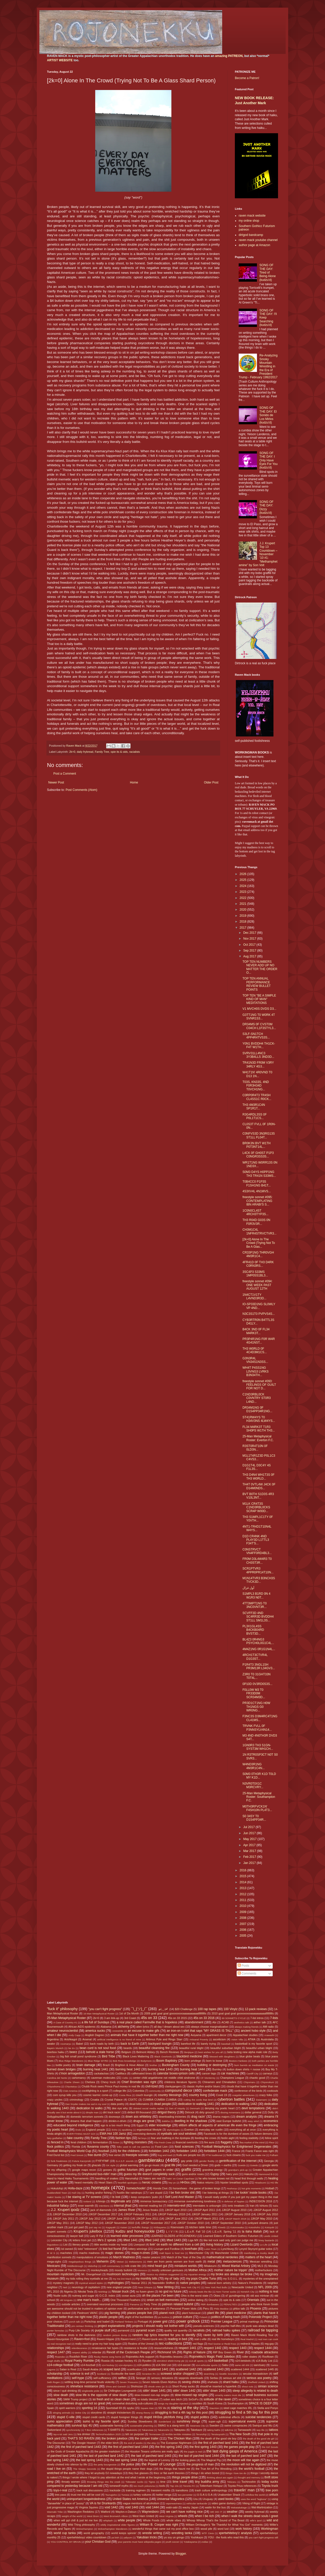  What do you see at coordinates (66, 2417) in the screenshot?
I see `stupid C-ville` at bounding box center [66, 2417].